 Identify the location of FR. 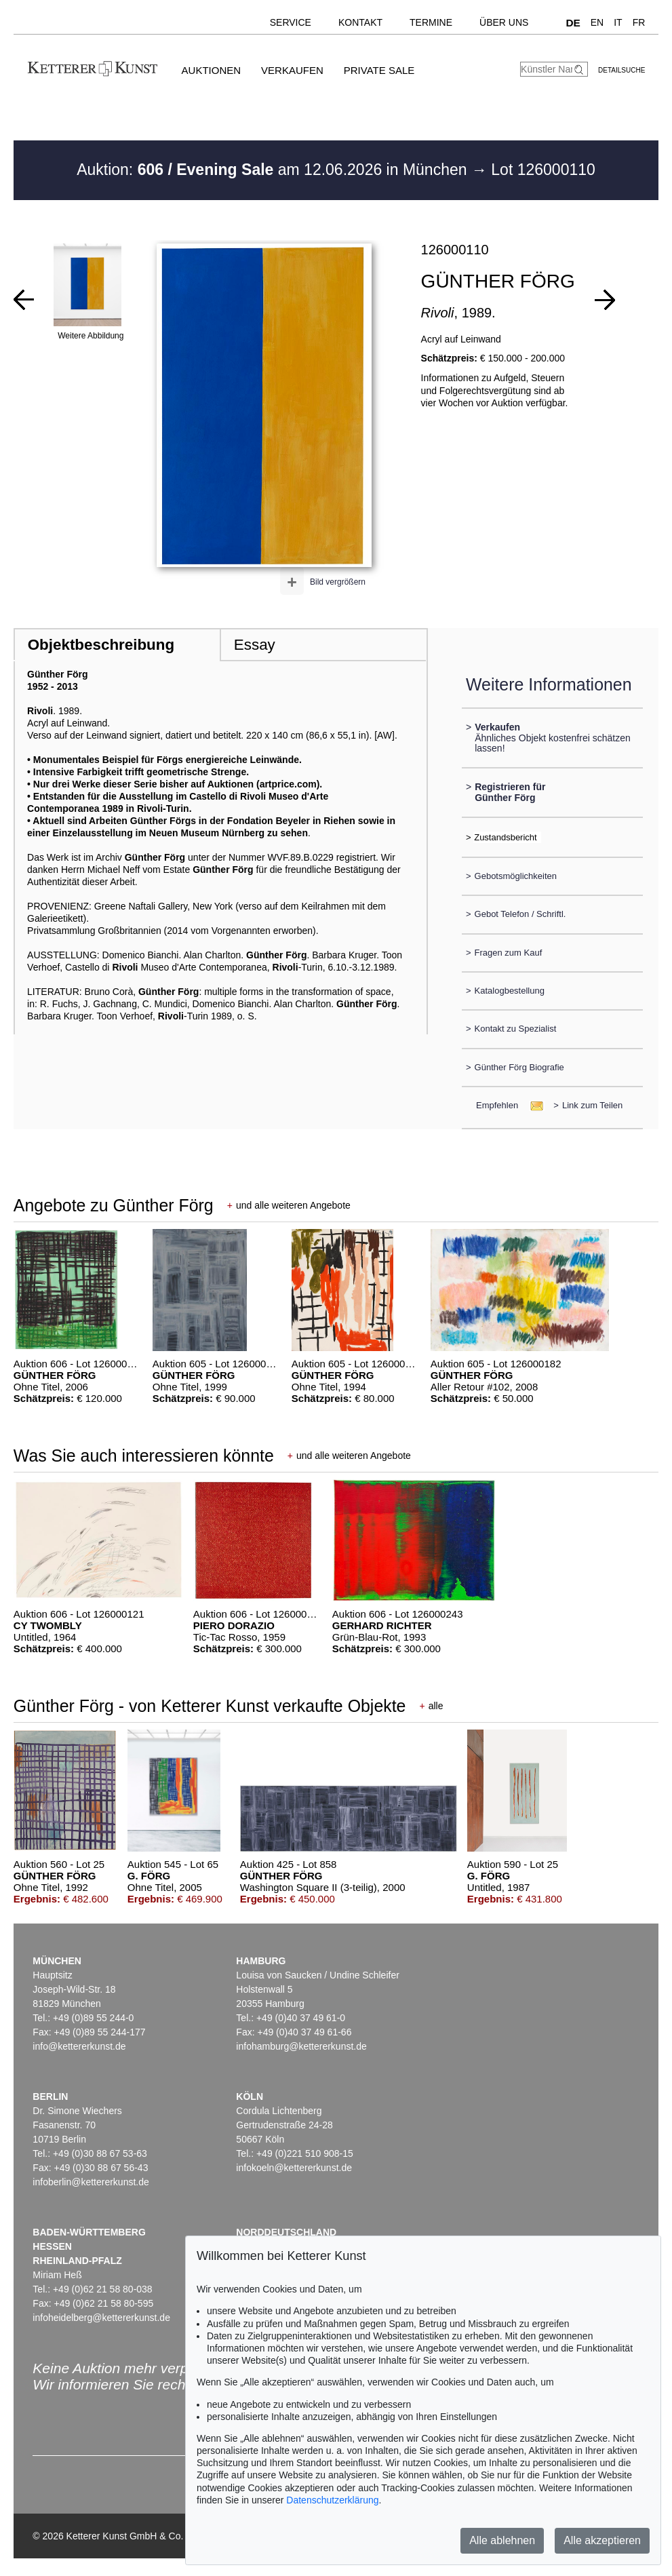
(639, 22).